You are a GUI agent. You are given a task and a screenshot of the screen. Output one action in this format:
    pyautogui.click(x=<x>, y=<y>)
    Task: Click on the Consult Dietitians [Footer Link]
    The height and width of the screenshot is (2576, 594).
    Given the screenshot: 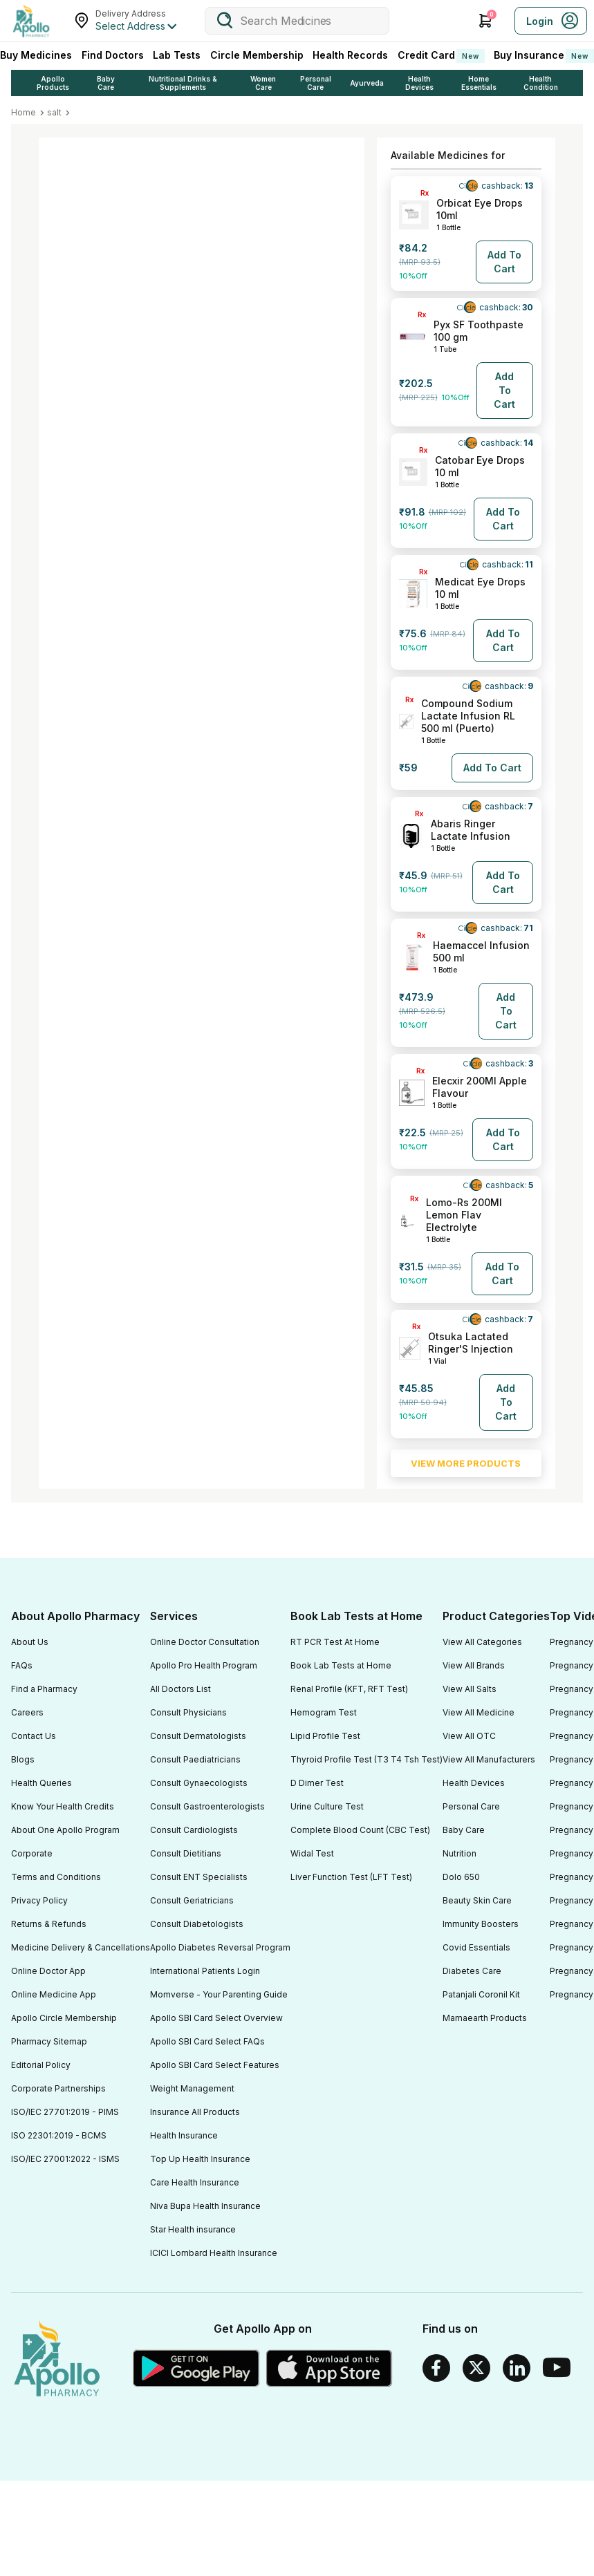 What is the action you would take?
    pyautogui.click(x=185, y=1853)
    